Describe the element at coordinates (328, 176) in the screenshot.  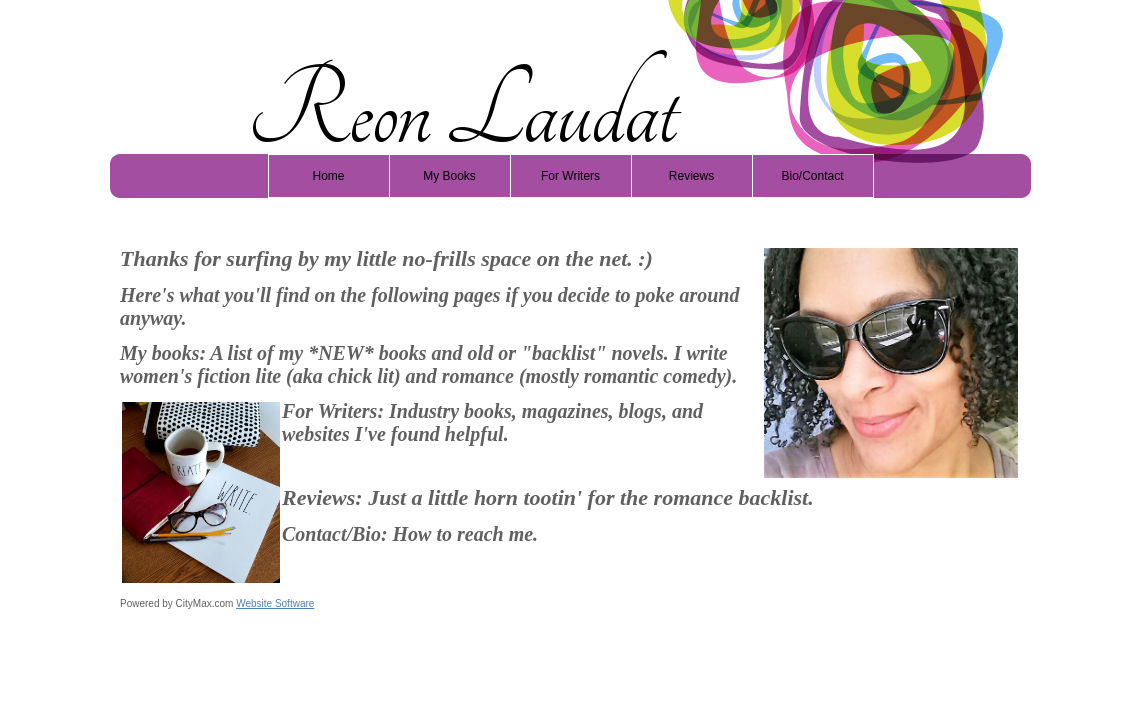
I see `Home` at that location.